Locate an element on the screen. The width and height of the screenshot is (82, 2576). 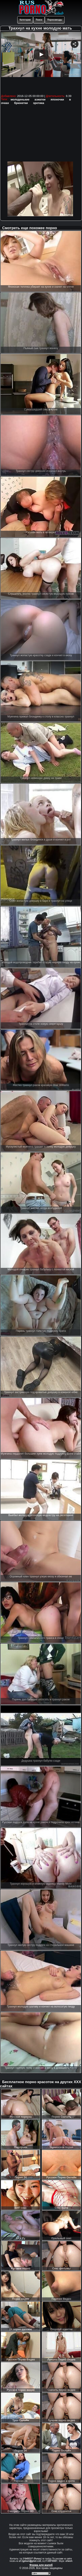
Форма для жалоб is located at coordinates (41, 2565).